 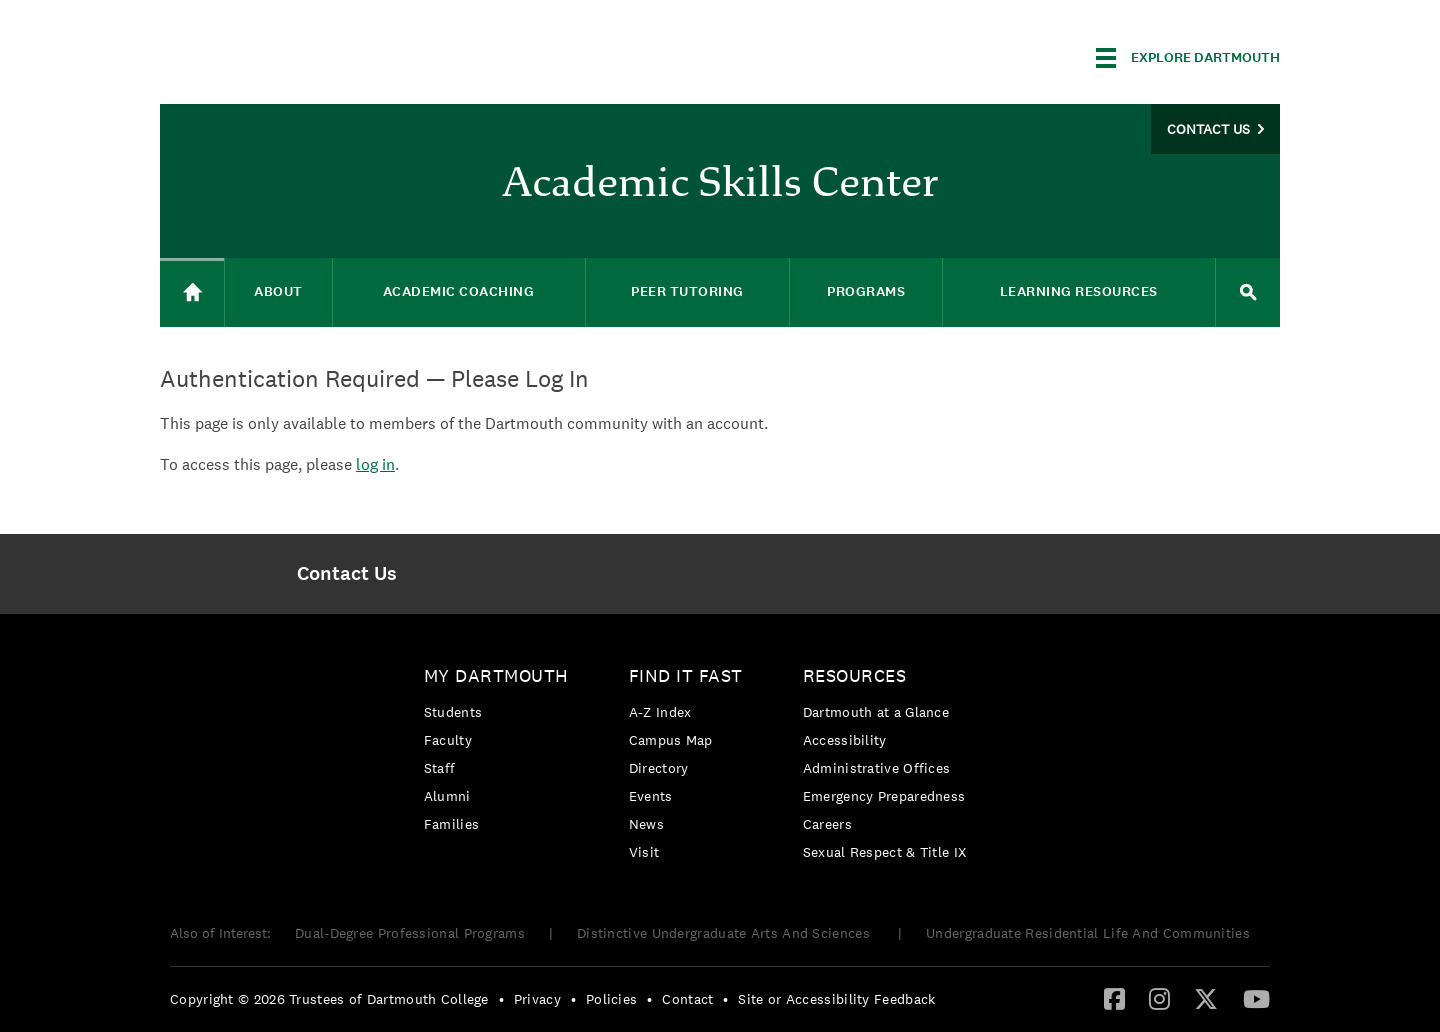 What do you see at coordinates (1159, 998) in the screenshot?
I see `[Instagram]` at bounding box center [1159, 998].